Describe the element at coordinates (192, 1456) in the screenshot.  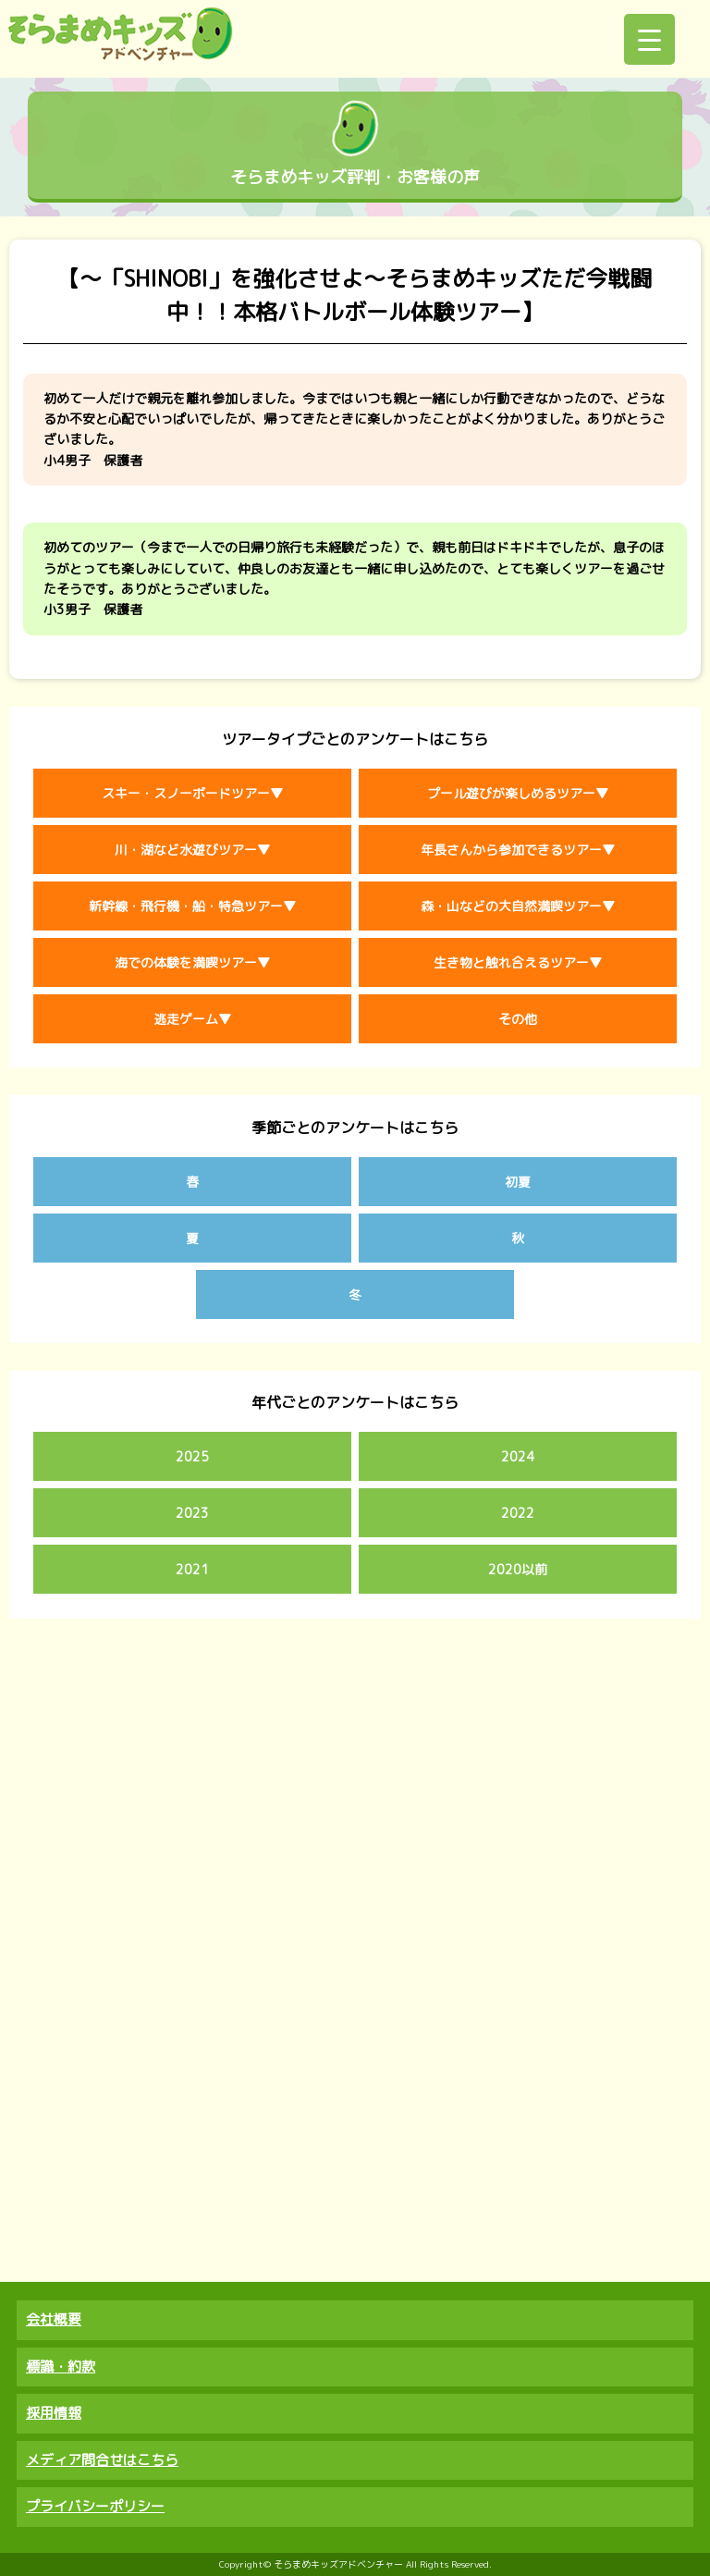
I see `2025` at that location.